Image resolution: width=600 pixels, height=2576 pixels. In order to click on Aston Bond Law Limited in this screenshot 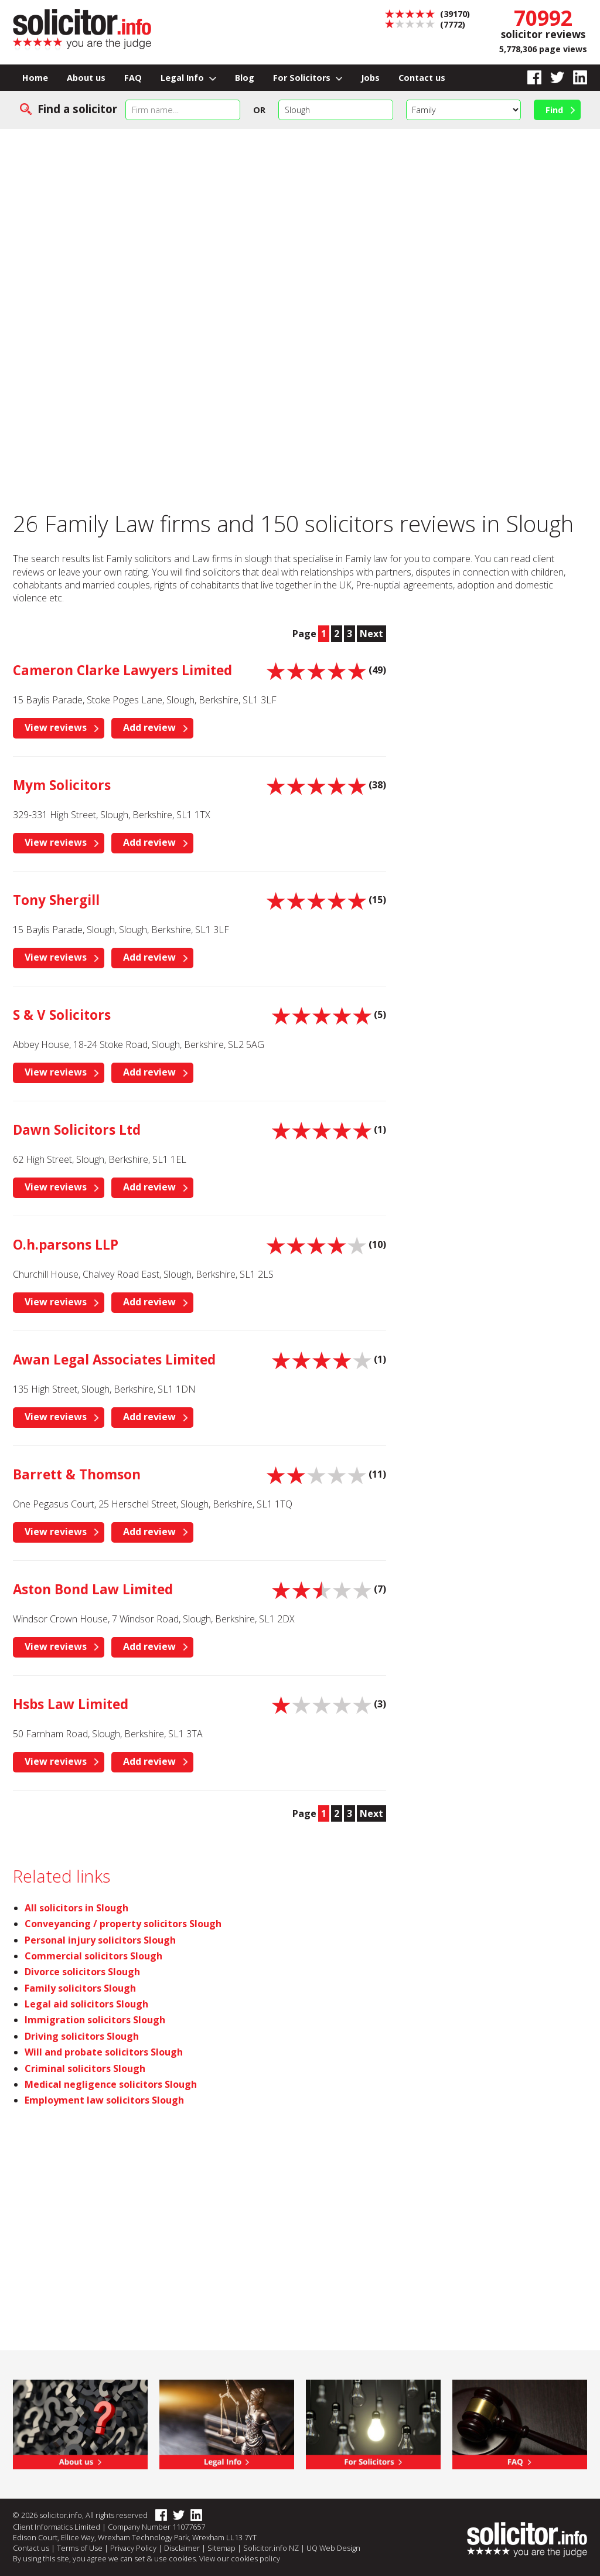, I will do `click(93, 1589)`.